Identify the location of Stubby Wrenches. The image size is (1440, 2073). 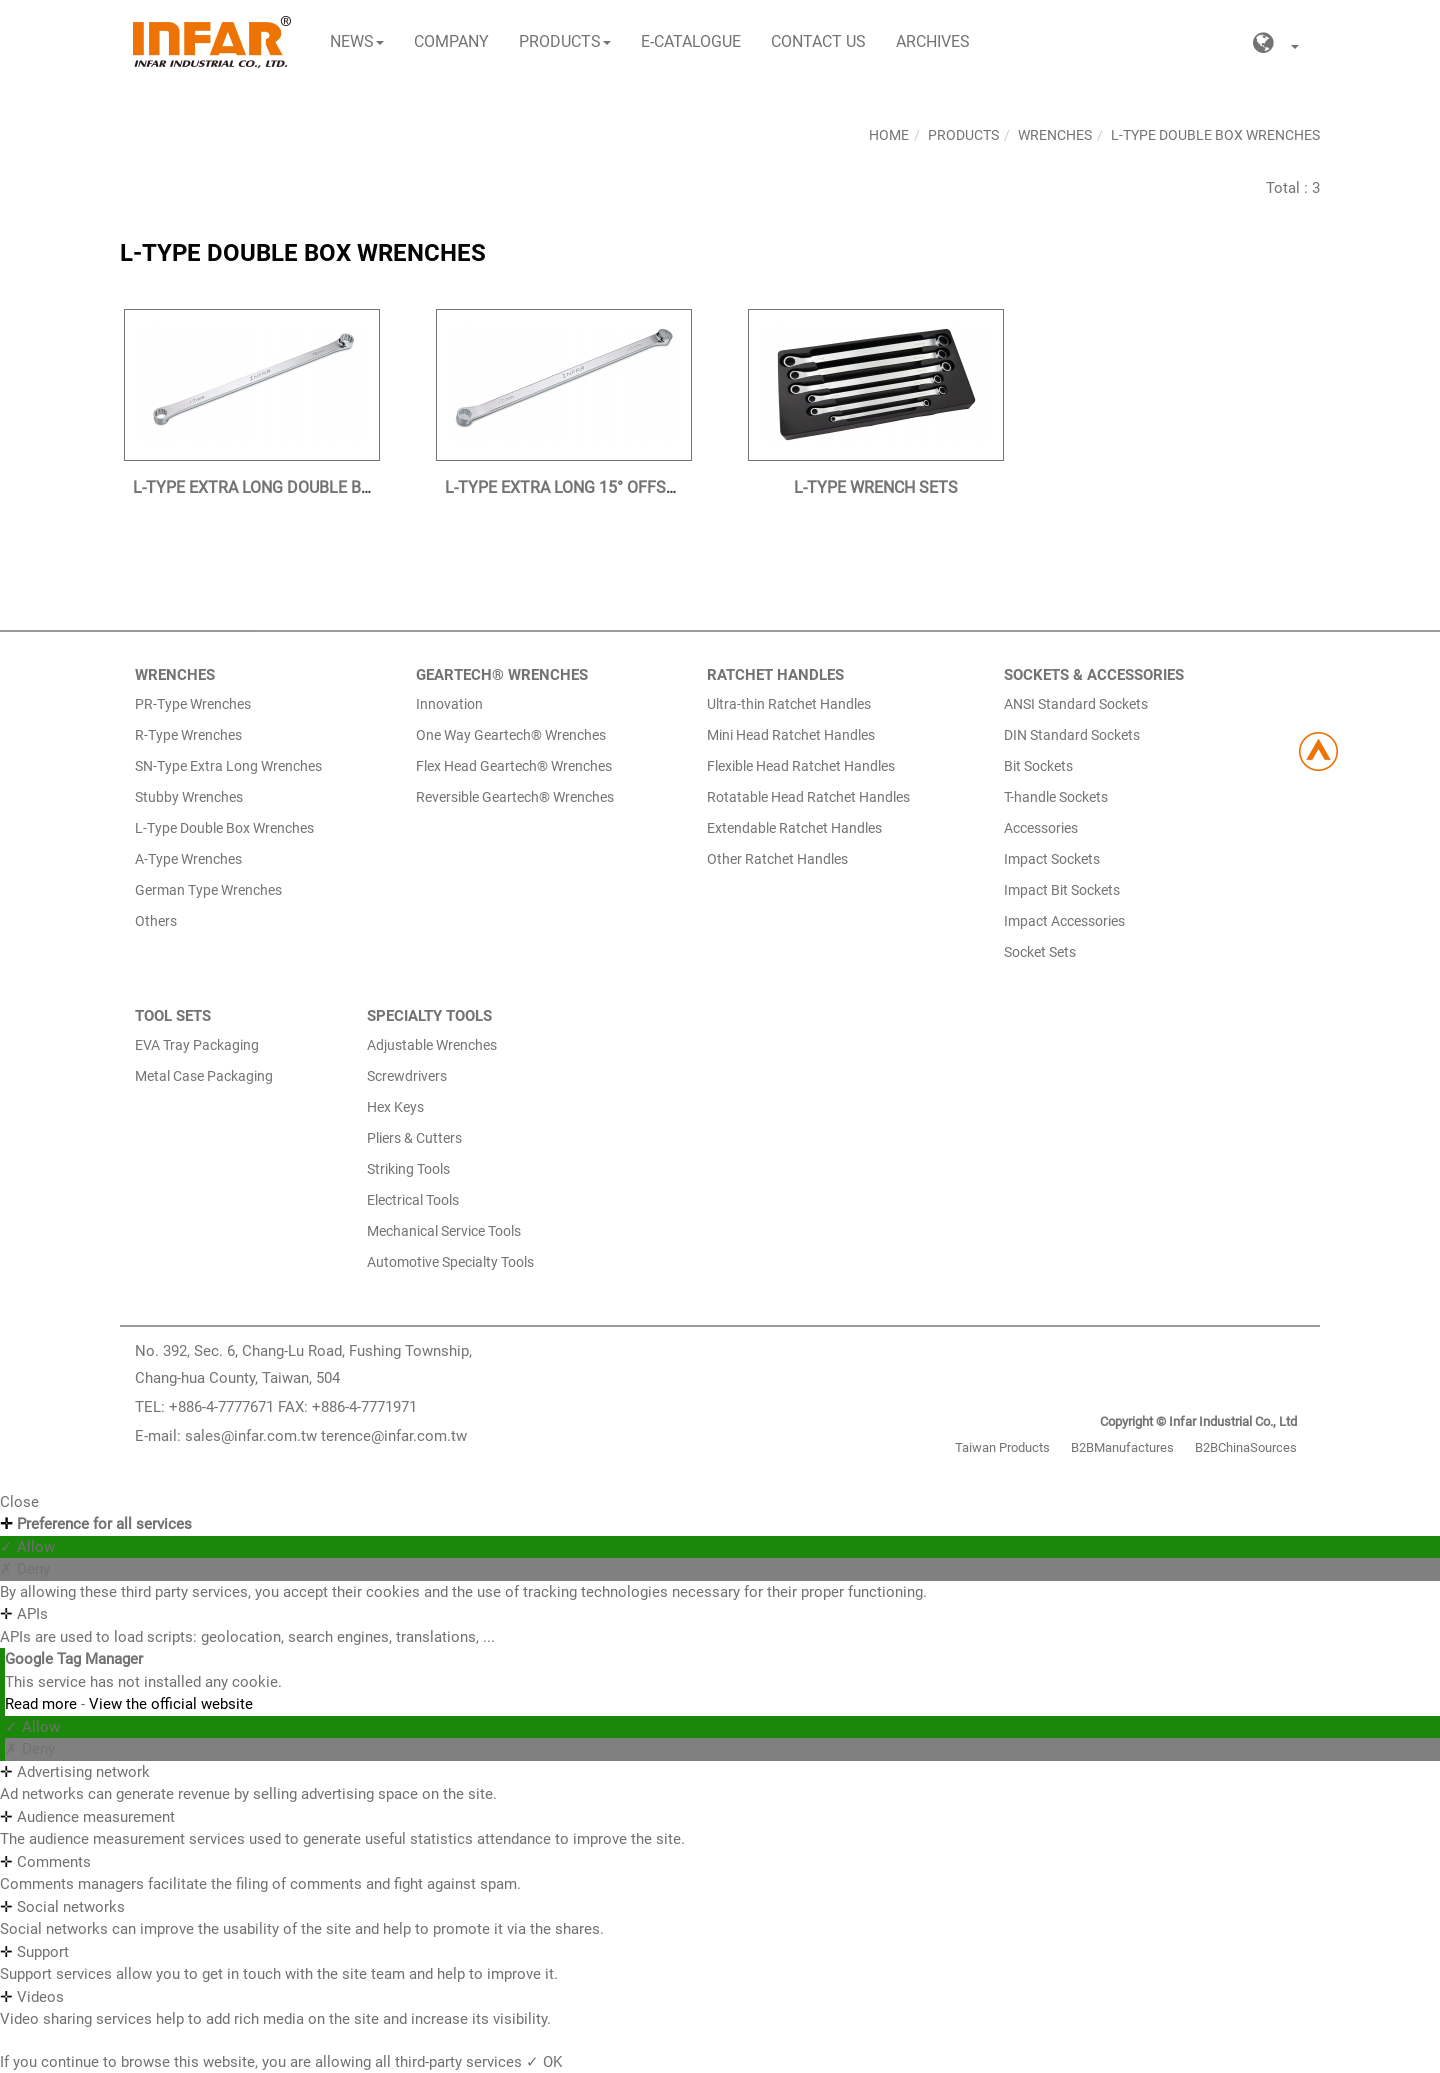
(189, 797).